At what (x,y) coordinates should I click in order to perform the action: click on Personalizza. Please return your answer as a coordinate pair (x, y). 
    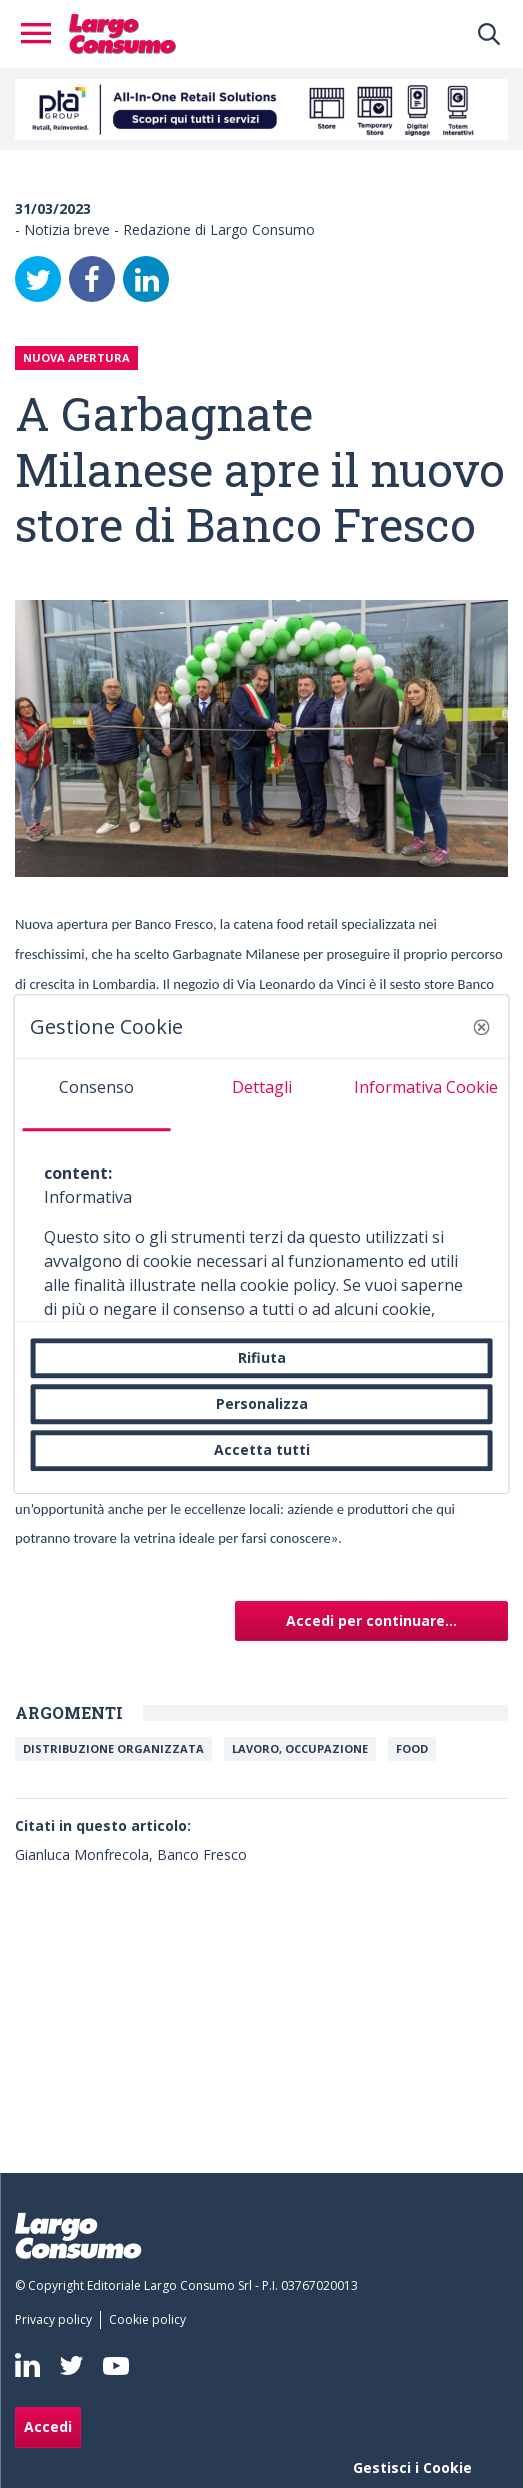
    Looking at the image, I should click on (262, 1403).